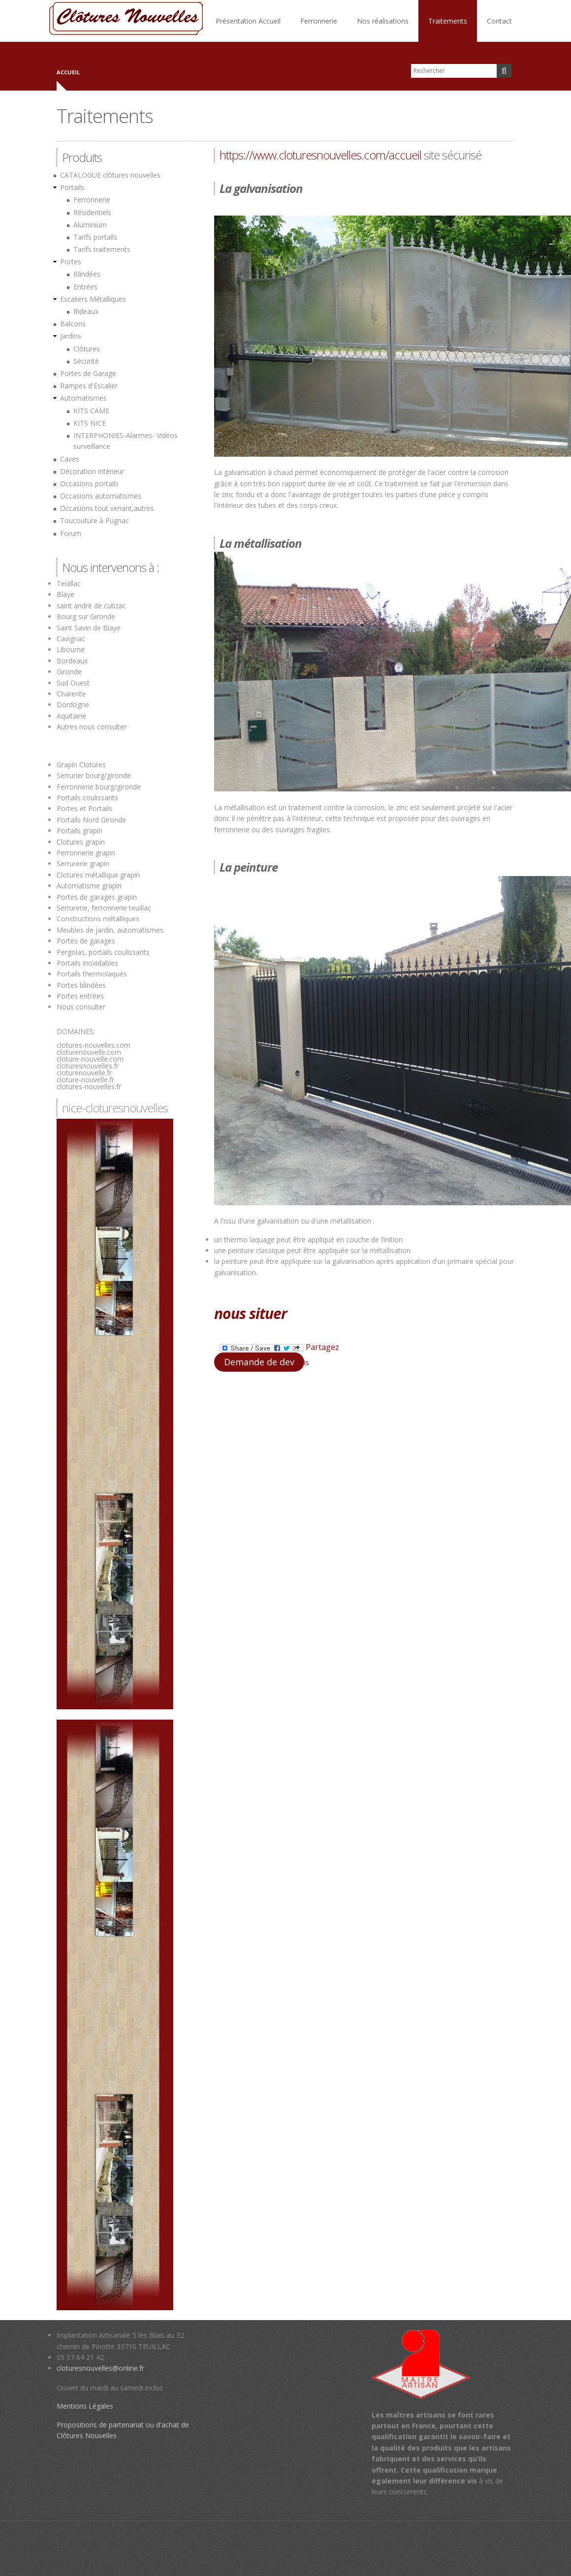 The width and height of the screenshot is (571, 2576). I want to click on Jardins, so click(70, 336).